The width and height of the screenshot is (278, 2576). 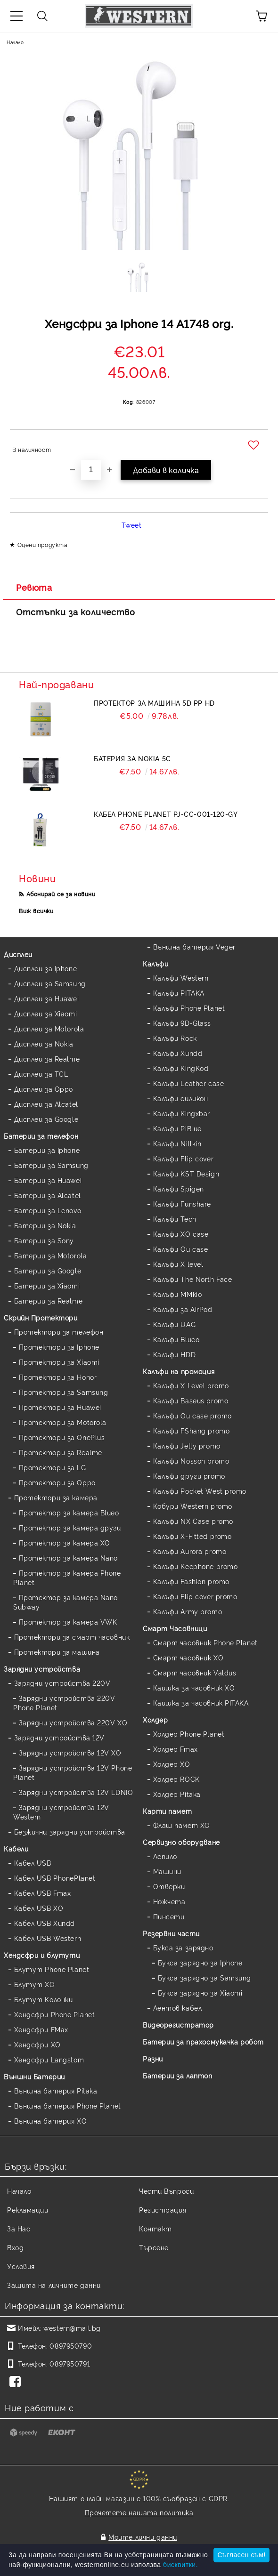 I want to click on бисквитки., so click(x=180, y=2564).